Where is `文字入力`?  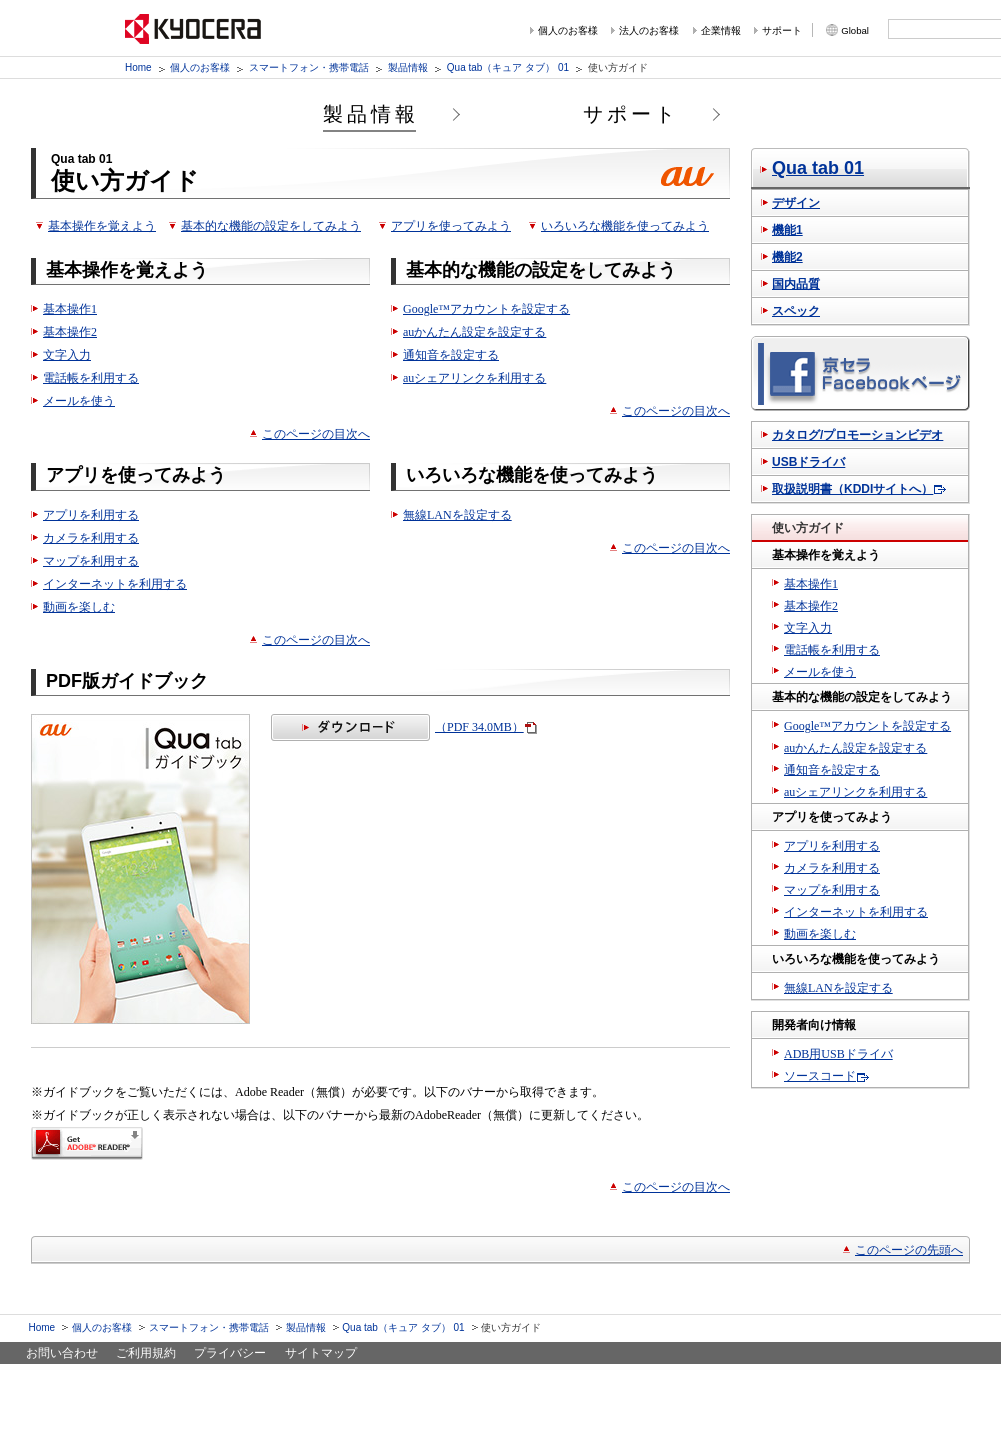
文字入力 is located at coordinates (67, 355).